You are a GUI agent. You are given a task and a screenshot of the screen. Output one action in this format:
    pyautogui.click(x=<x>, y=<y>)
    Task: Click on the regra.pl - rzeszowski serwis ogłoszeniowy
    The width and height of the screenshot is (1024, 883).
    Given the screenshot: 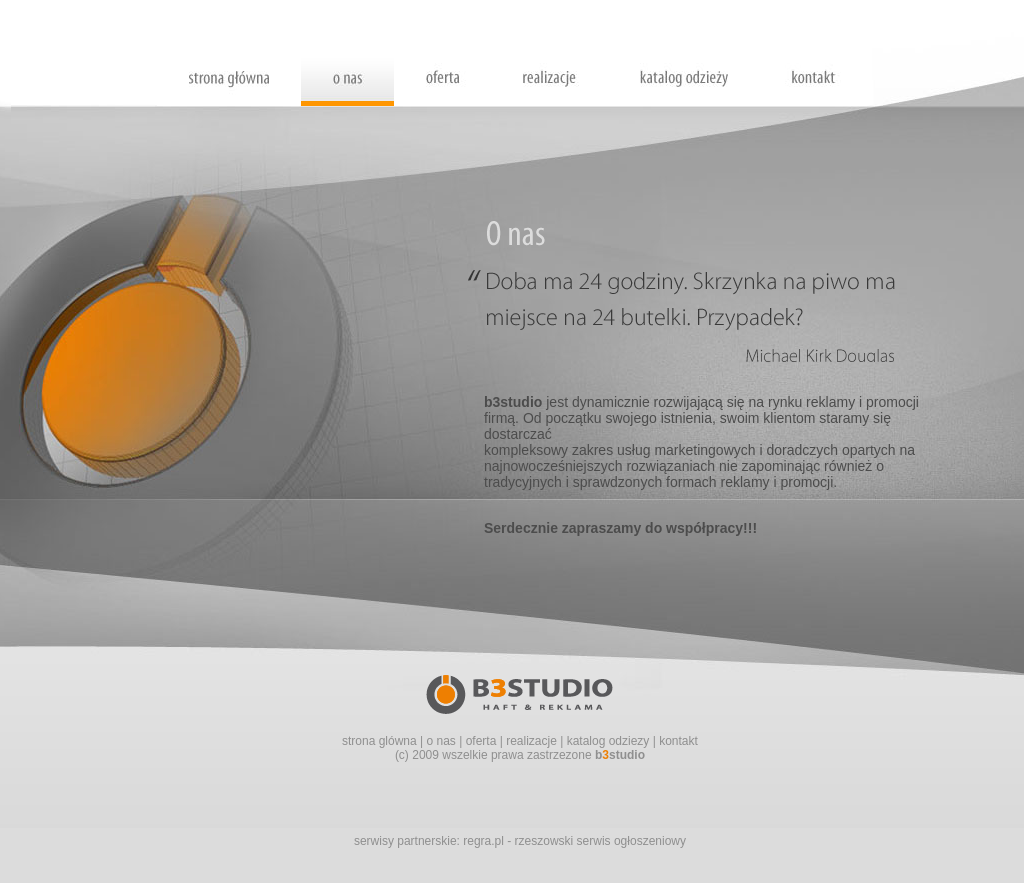 What is the action you would take?
    pyautogui.click(x=574, y=841)
    